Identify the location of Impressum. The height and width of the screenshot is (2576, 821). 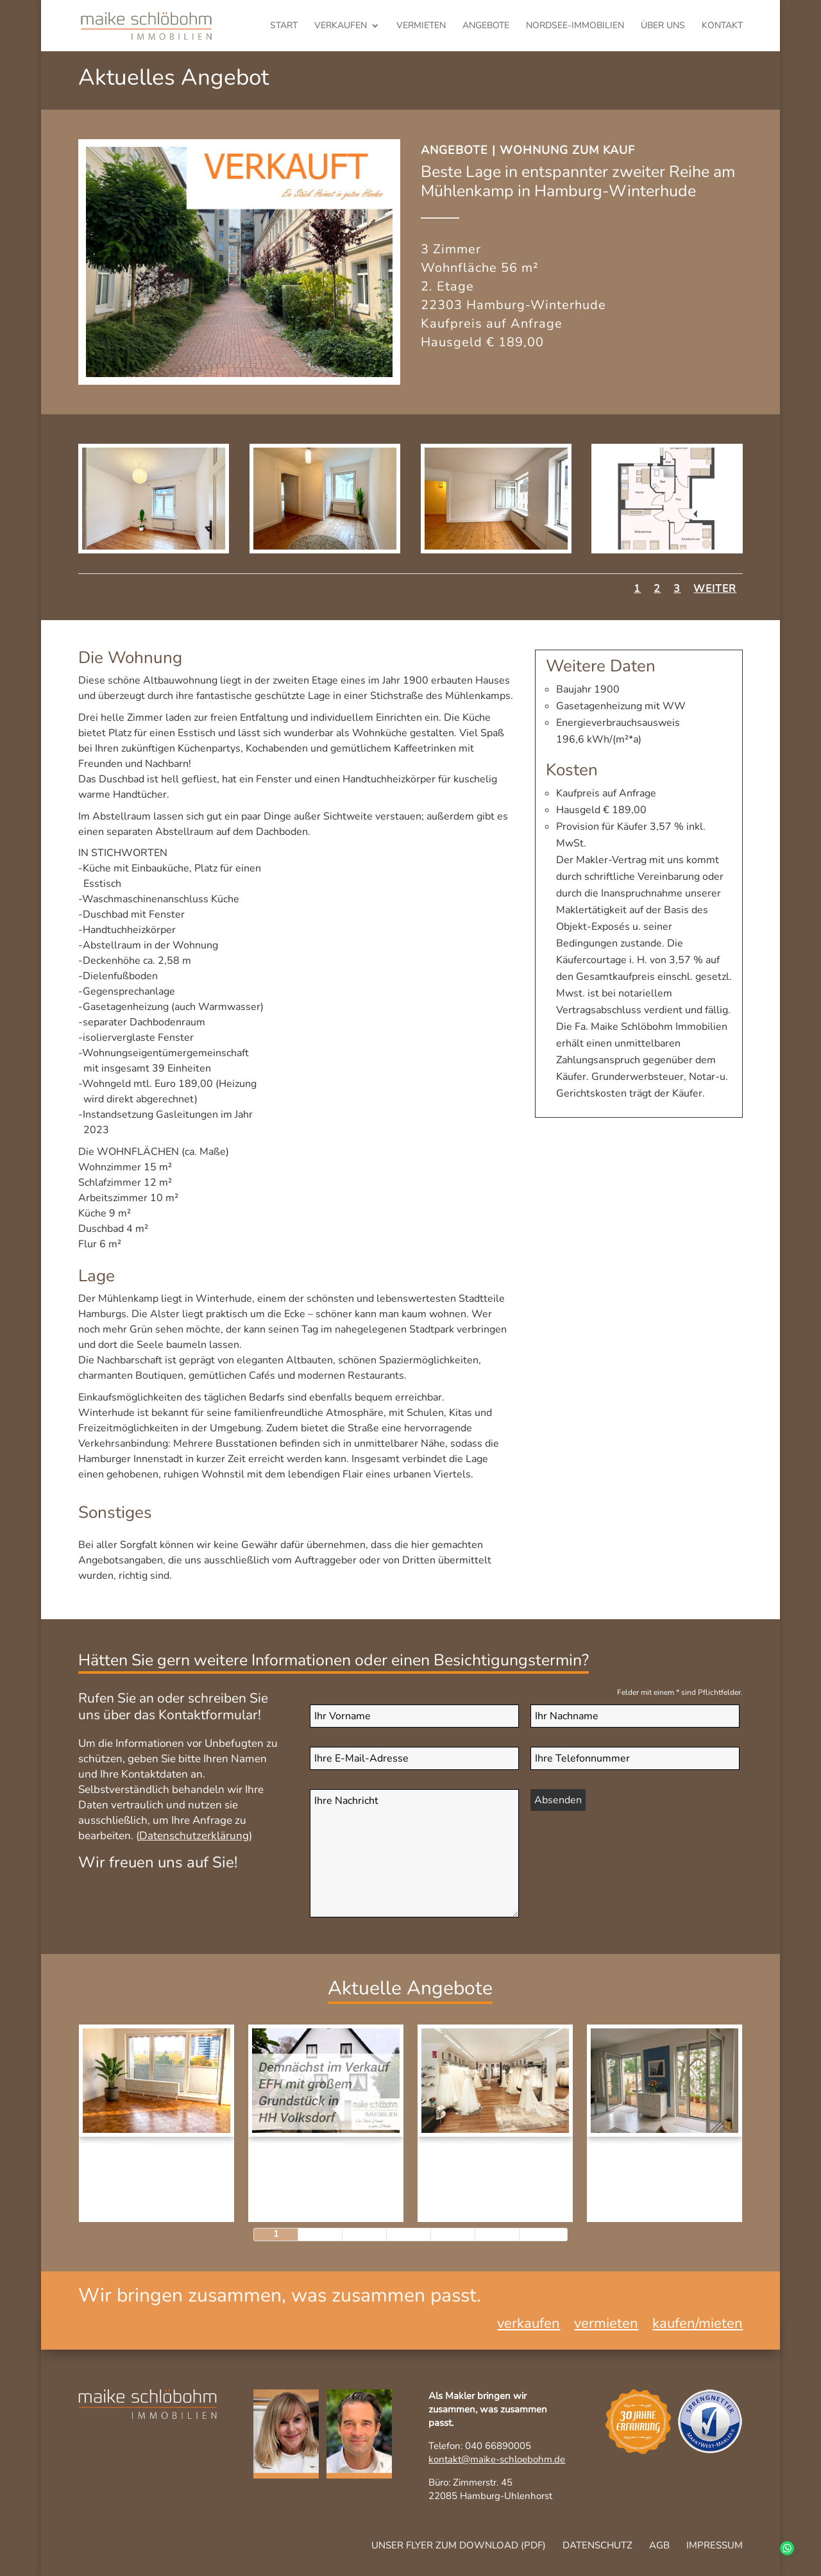
(714, 2545).